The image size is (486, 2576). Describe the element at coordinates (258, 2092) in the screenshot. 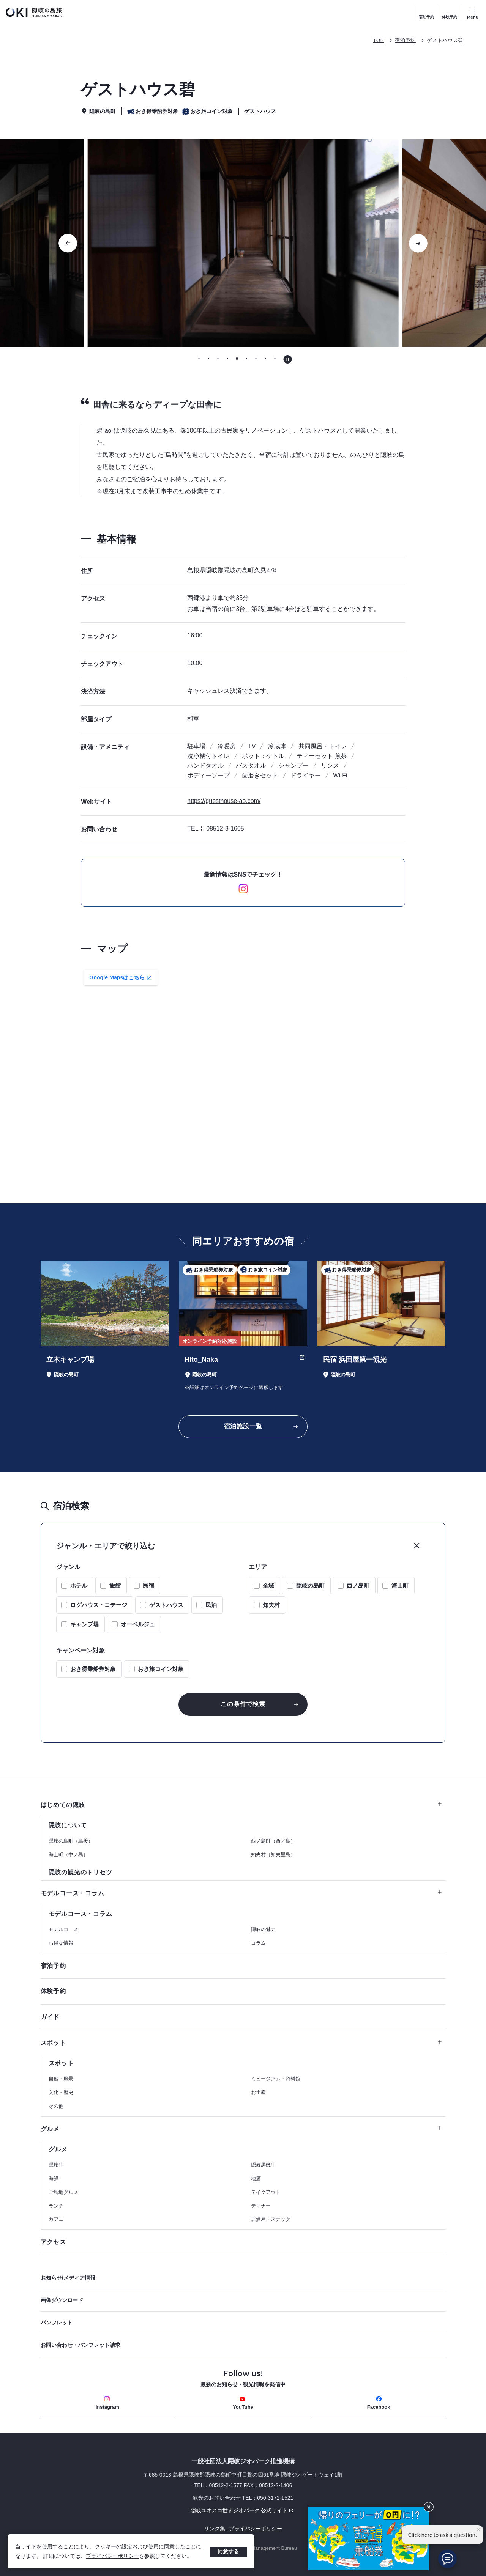

I see `お土産` at that location.